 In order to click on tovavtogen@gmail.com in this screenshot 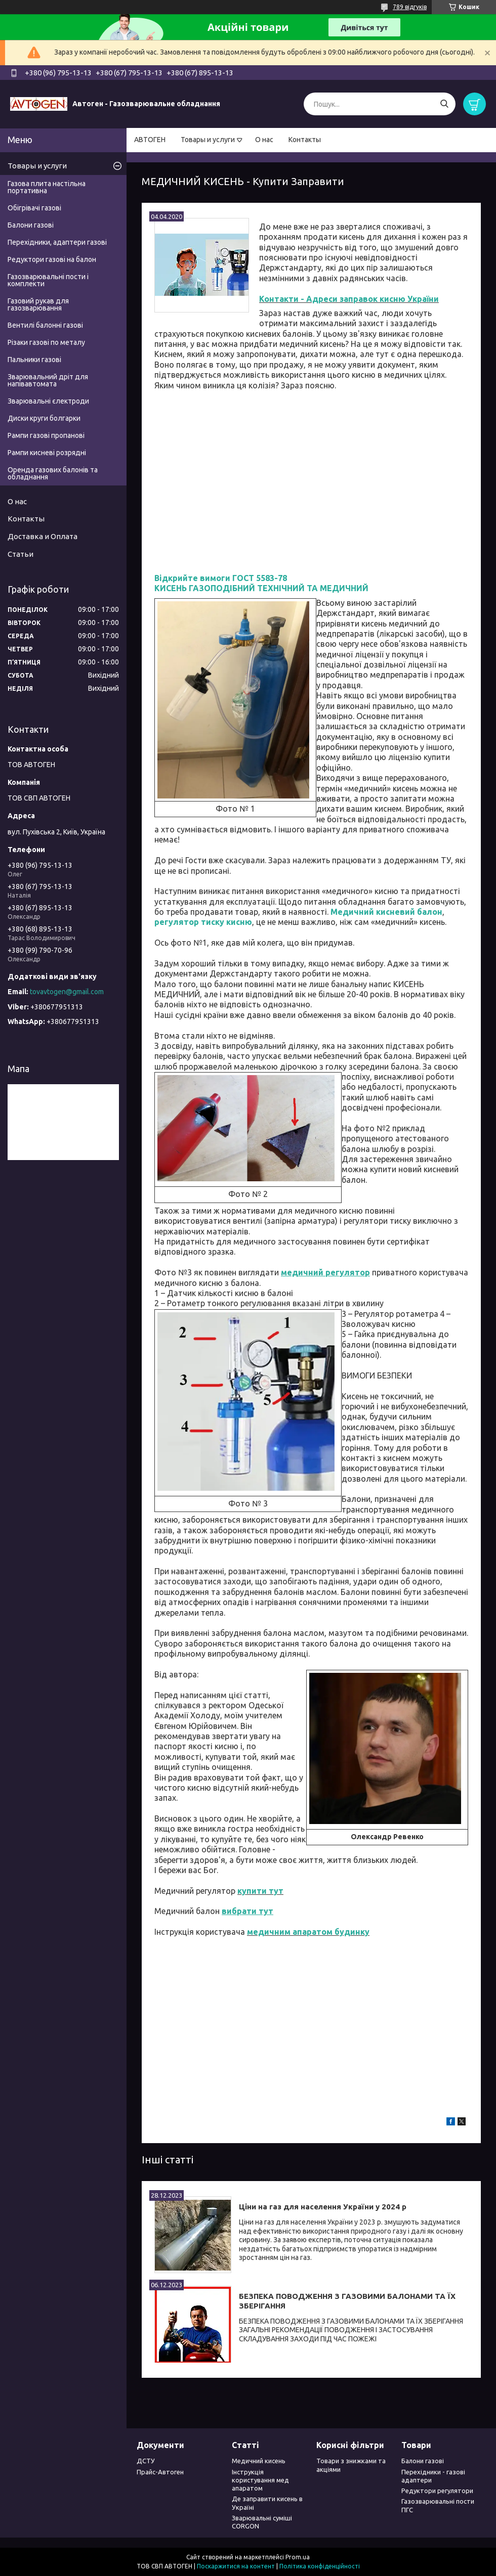, I will do `click(67, 992)`.